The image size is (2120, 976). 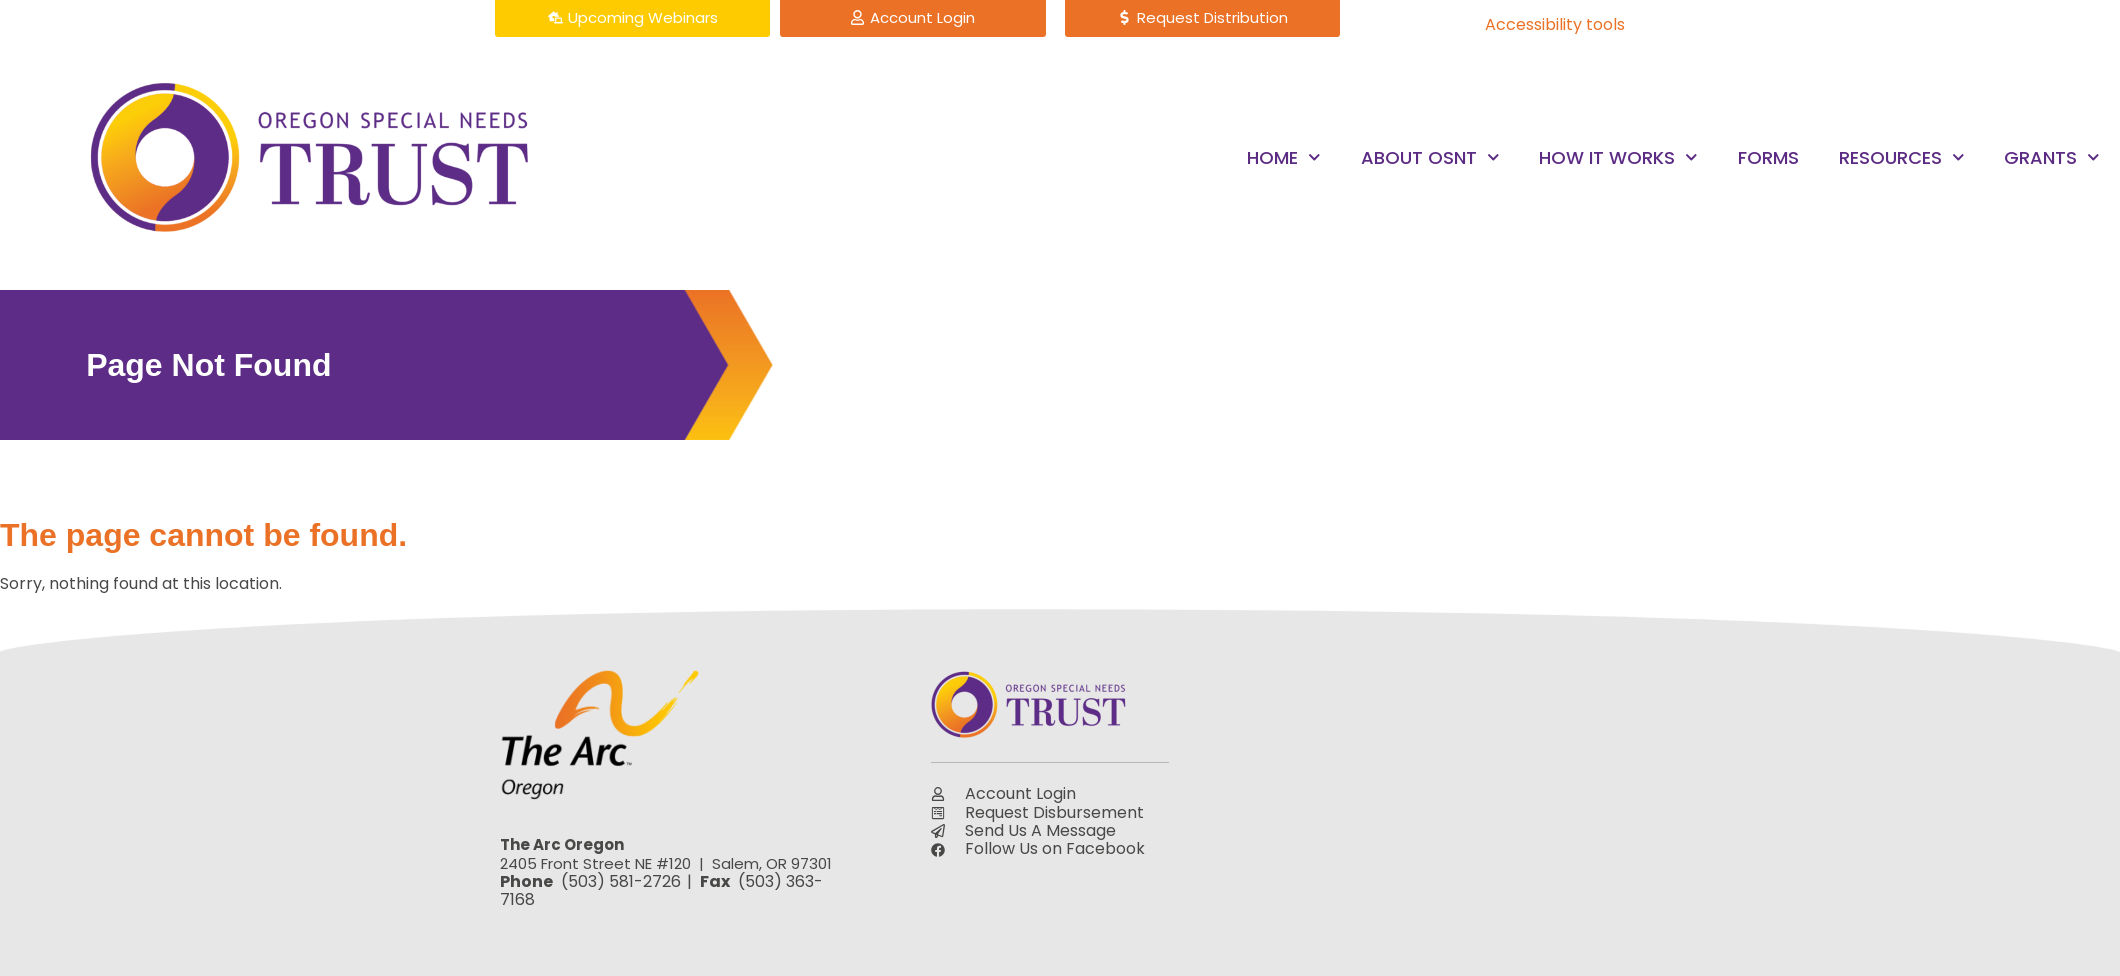 I want to click on Accessibility tools, so click(x=1555, y=24).